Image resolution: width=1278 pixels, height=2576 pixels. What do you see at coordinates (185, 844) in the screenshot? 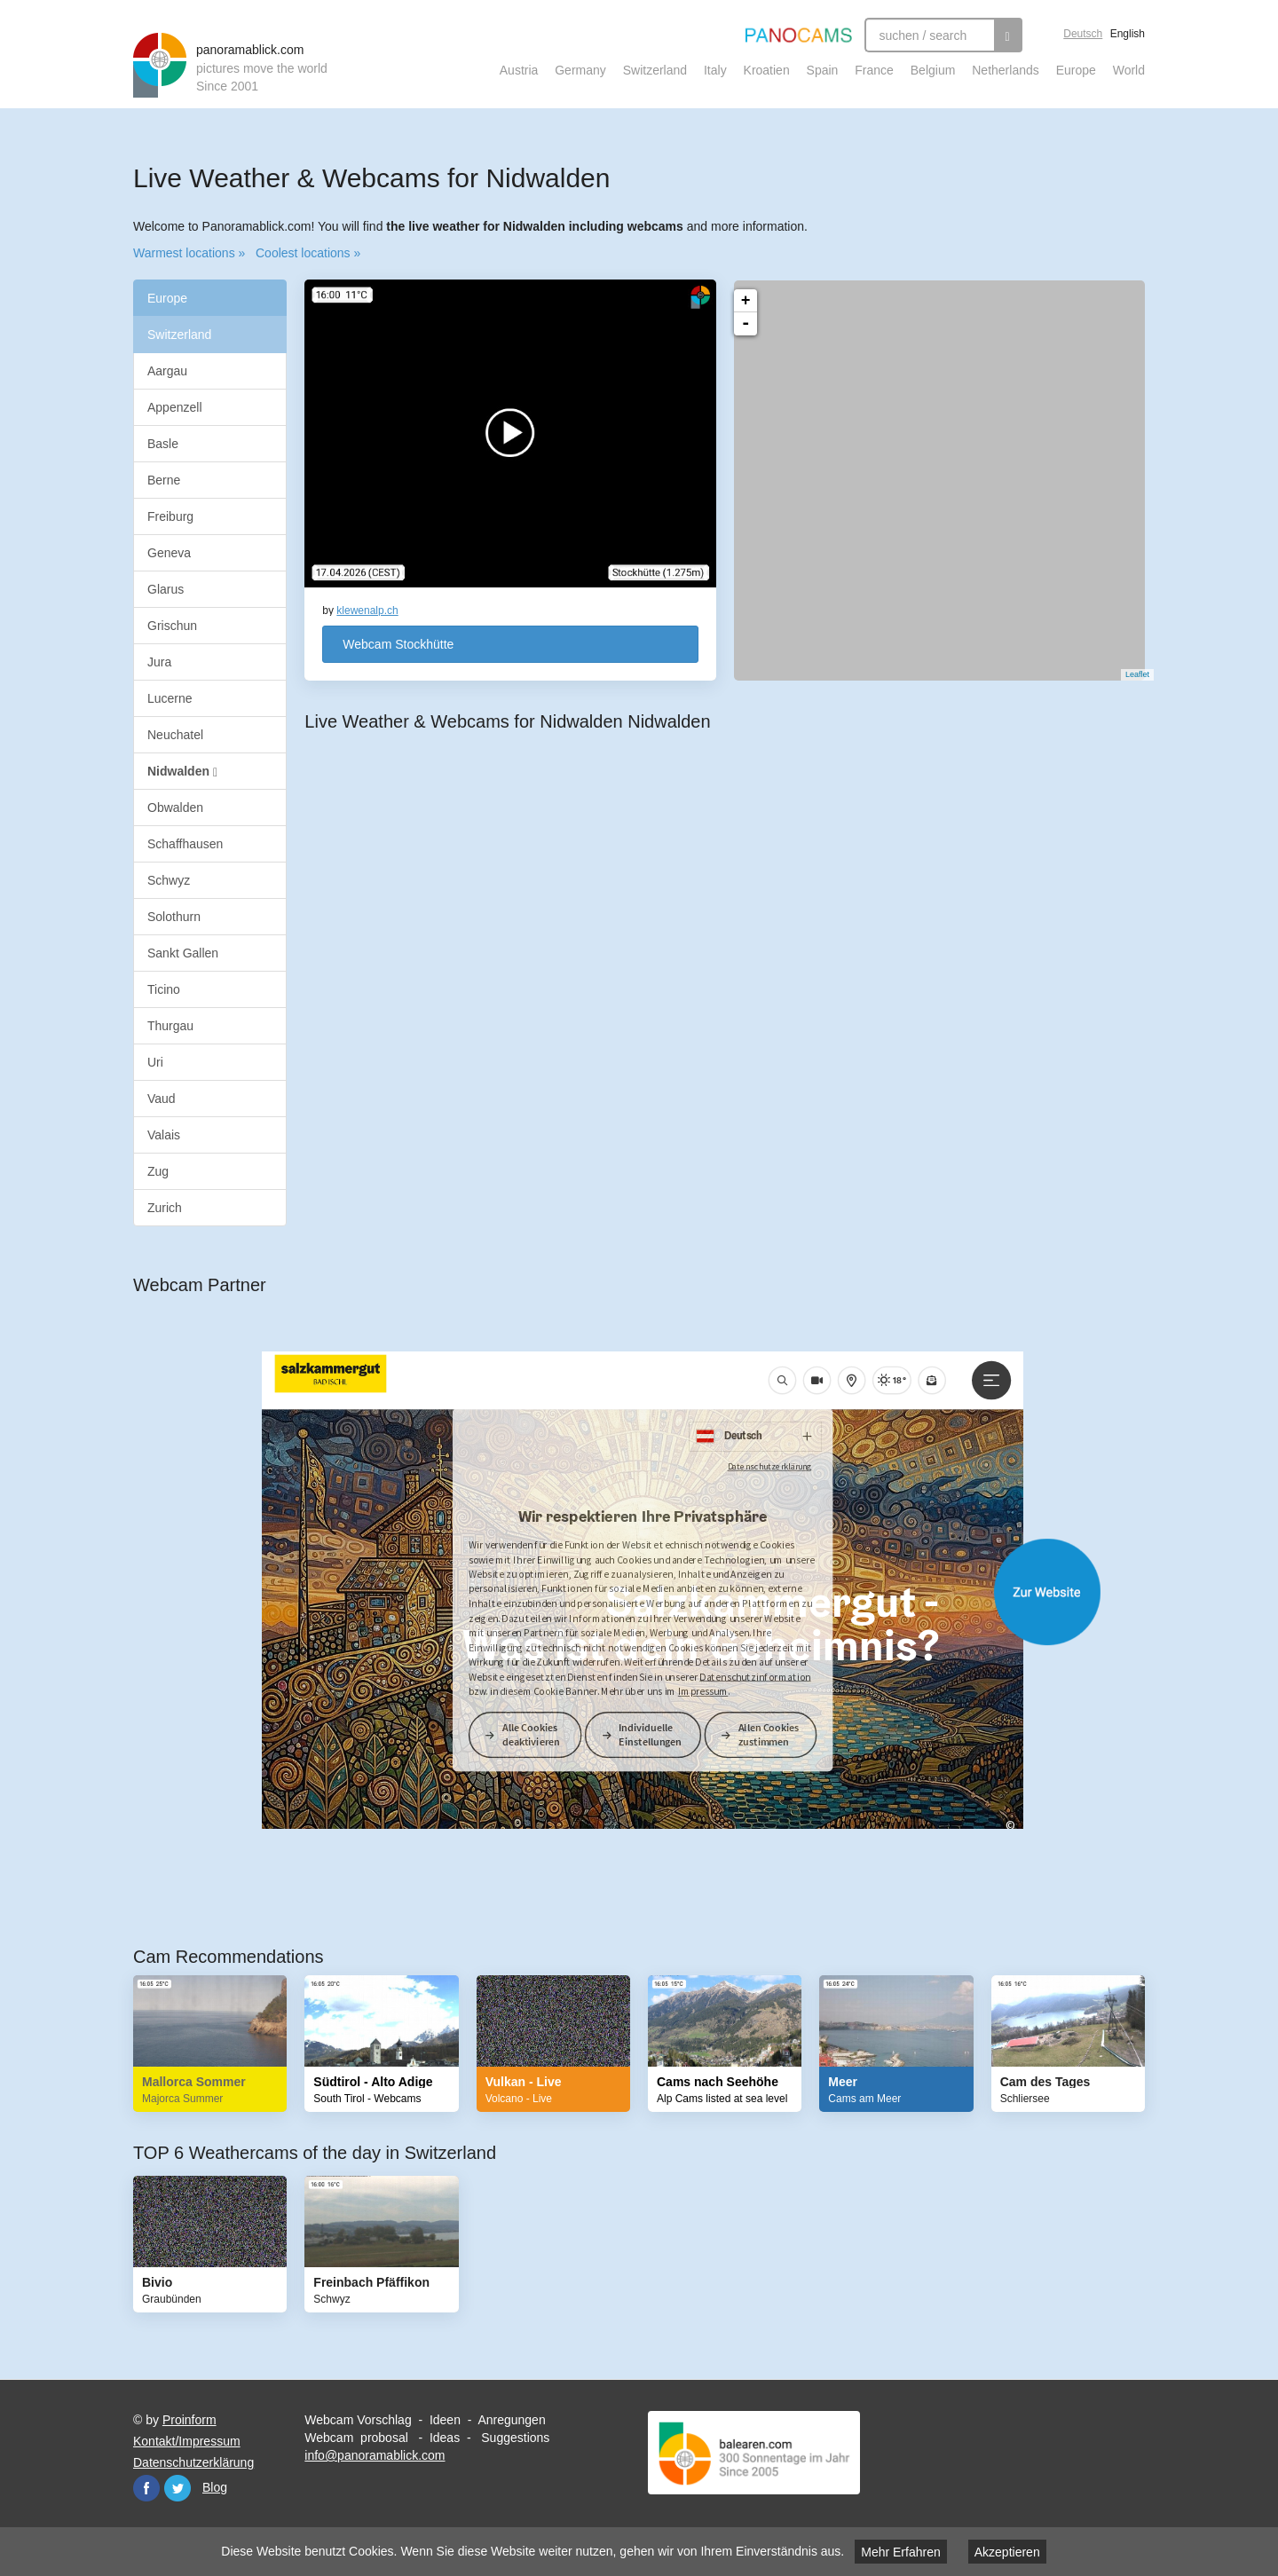
I see `Schaffhausen` at bounding box center [185, 844].